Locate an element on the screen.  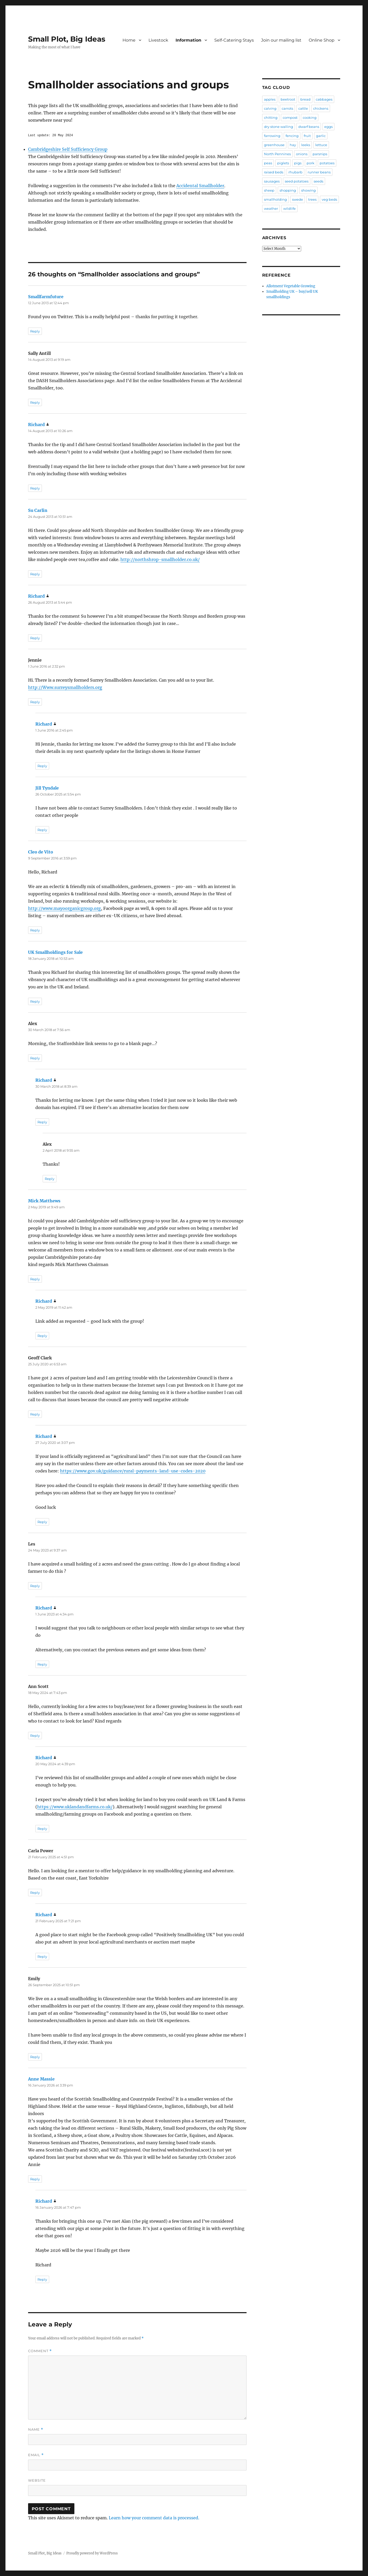
chickens is located at coordinates (320, 108).